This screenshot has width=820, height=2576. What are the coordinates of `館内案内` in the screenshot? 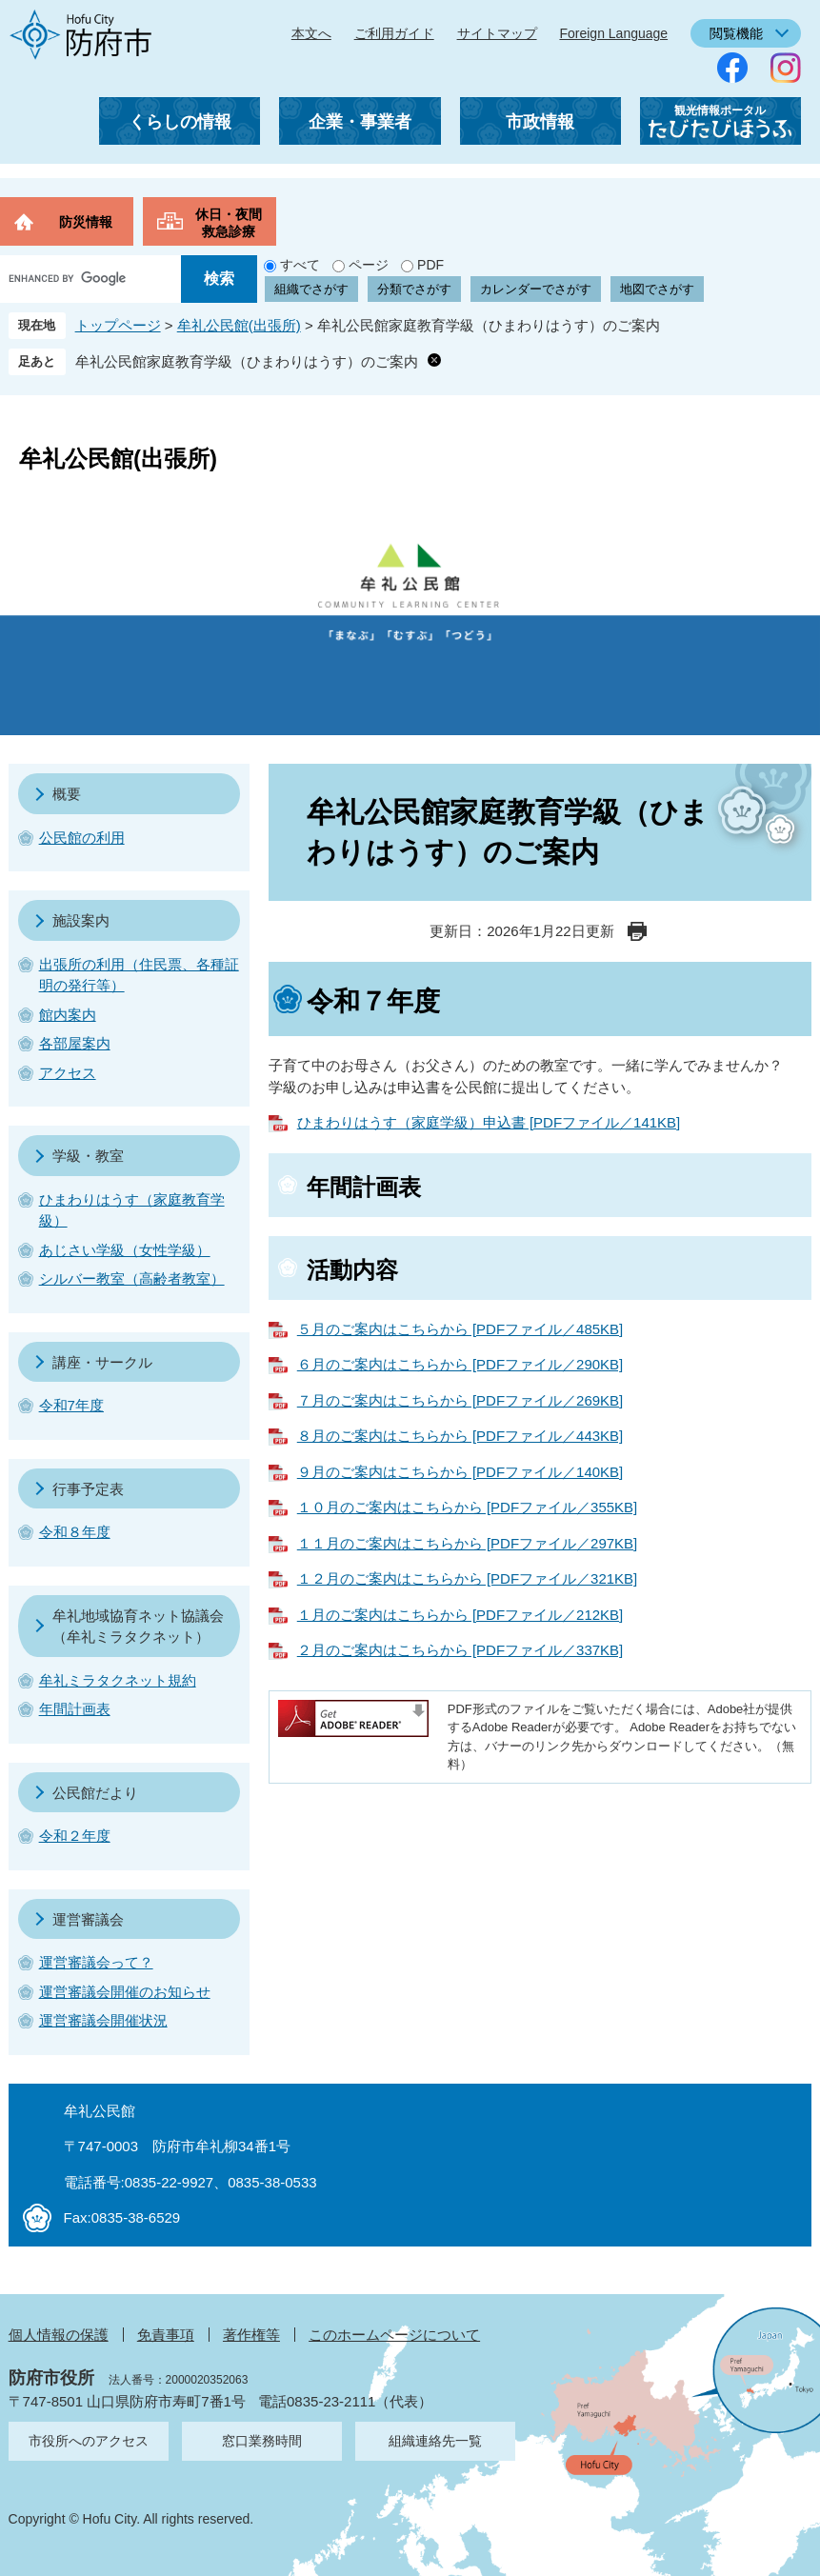 It's located at (67, 1015).